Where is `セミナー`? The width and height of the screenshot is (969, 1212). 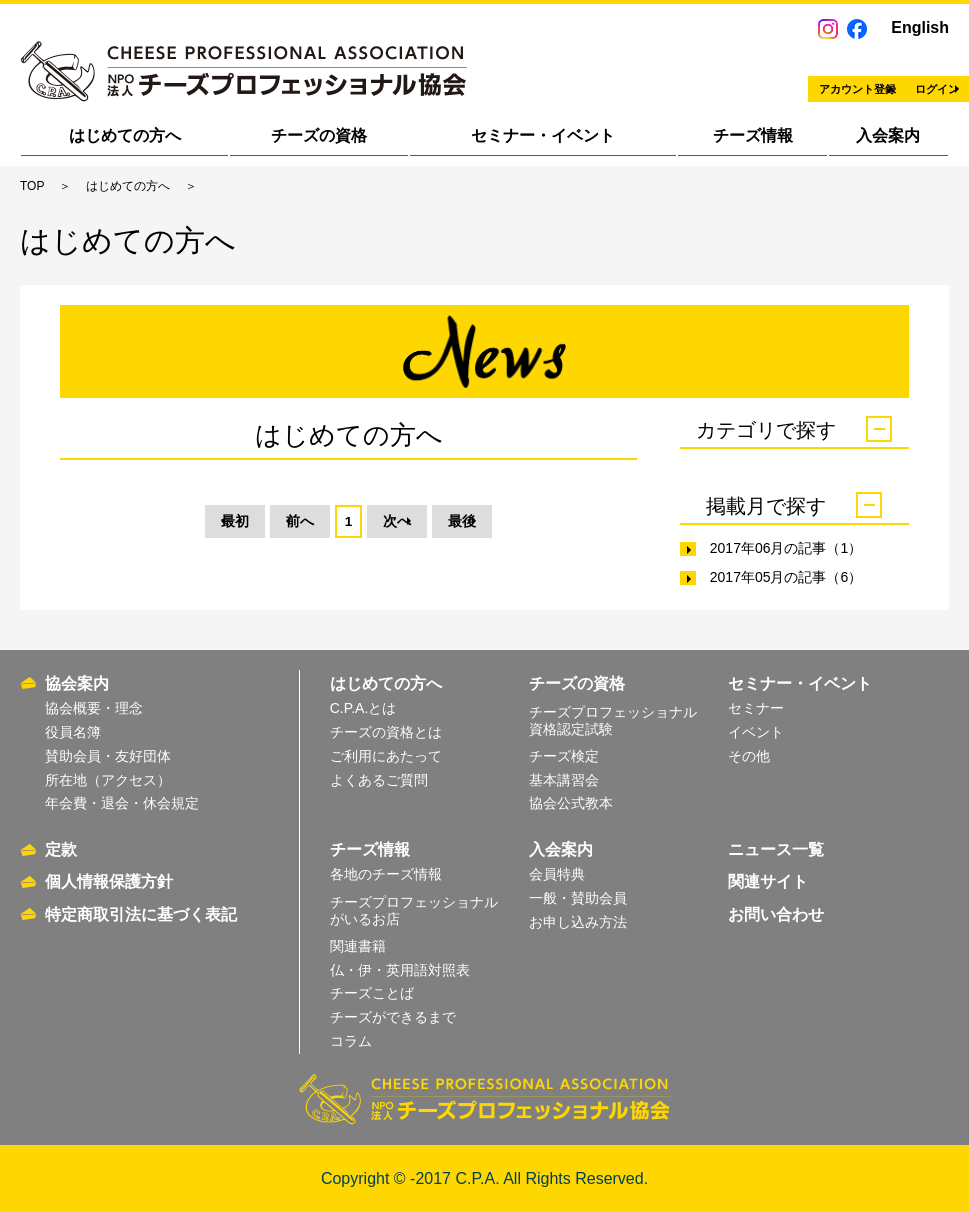
セミナー is located at coordinates (756, 708).